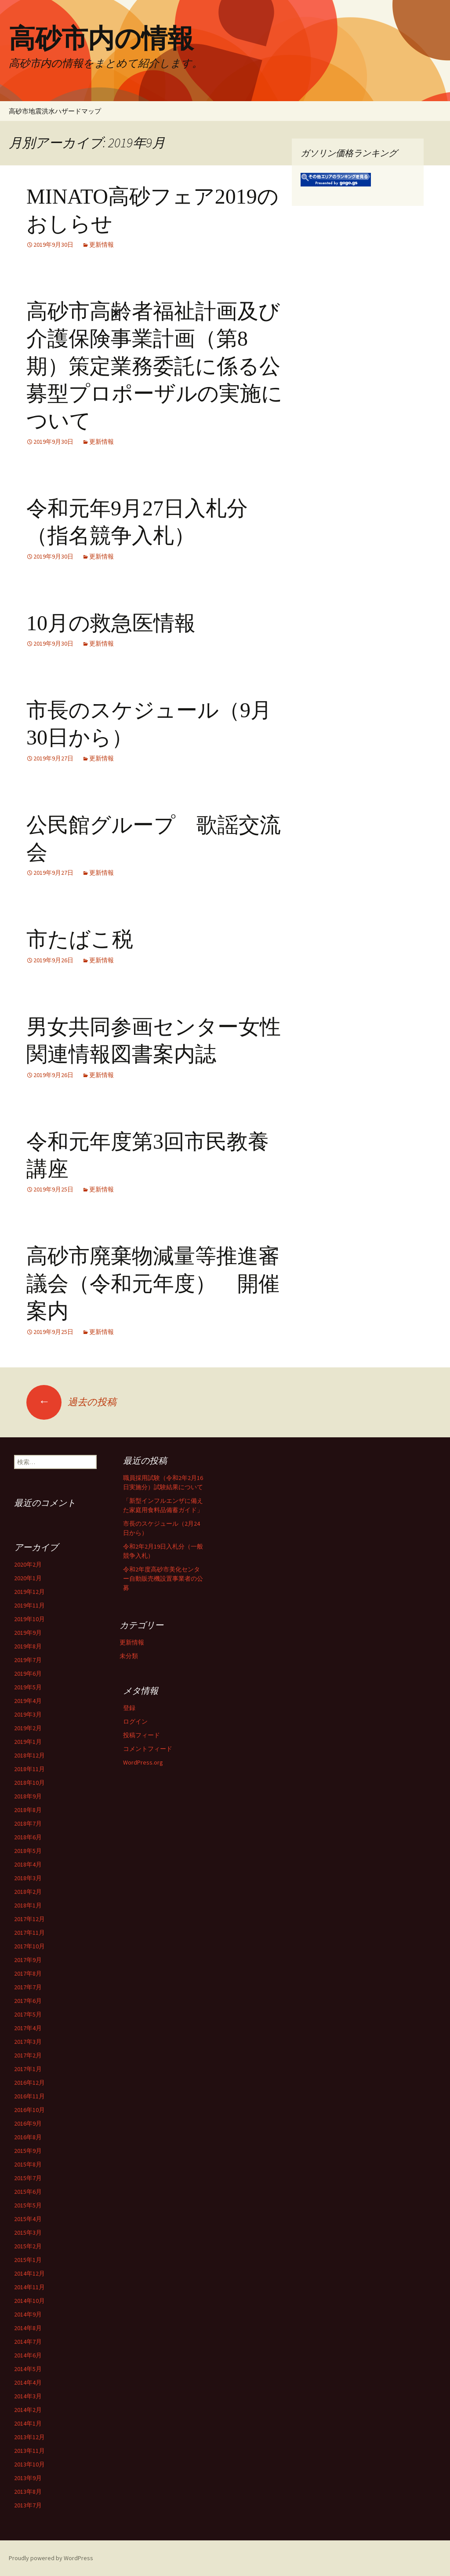 This screenshot has height=2576, width=450. Describe the element at coordinates (101, 244) in the screenshot. I see `更新情報` at that location.